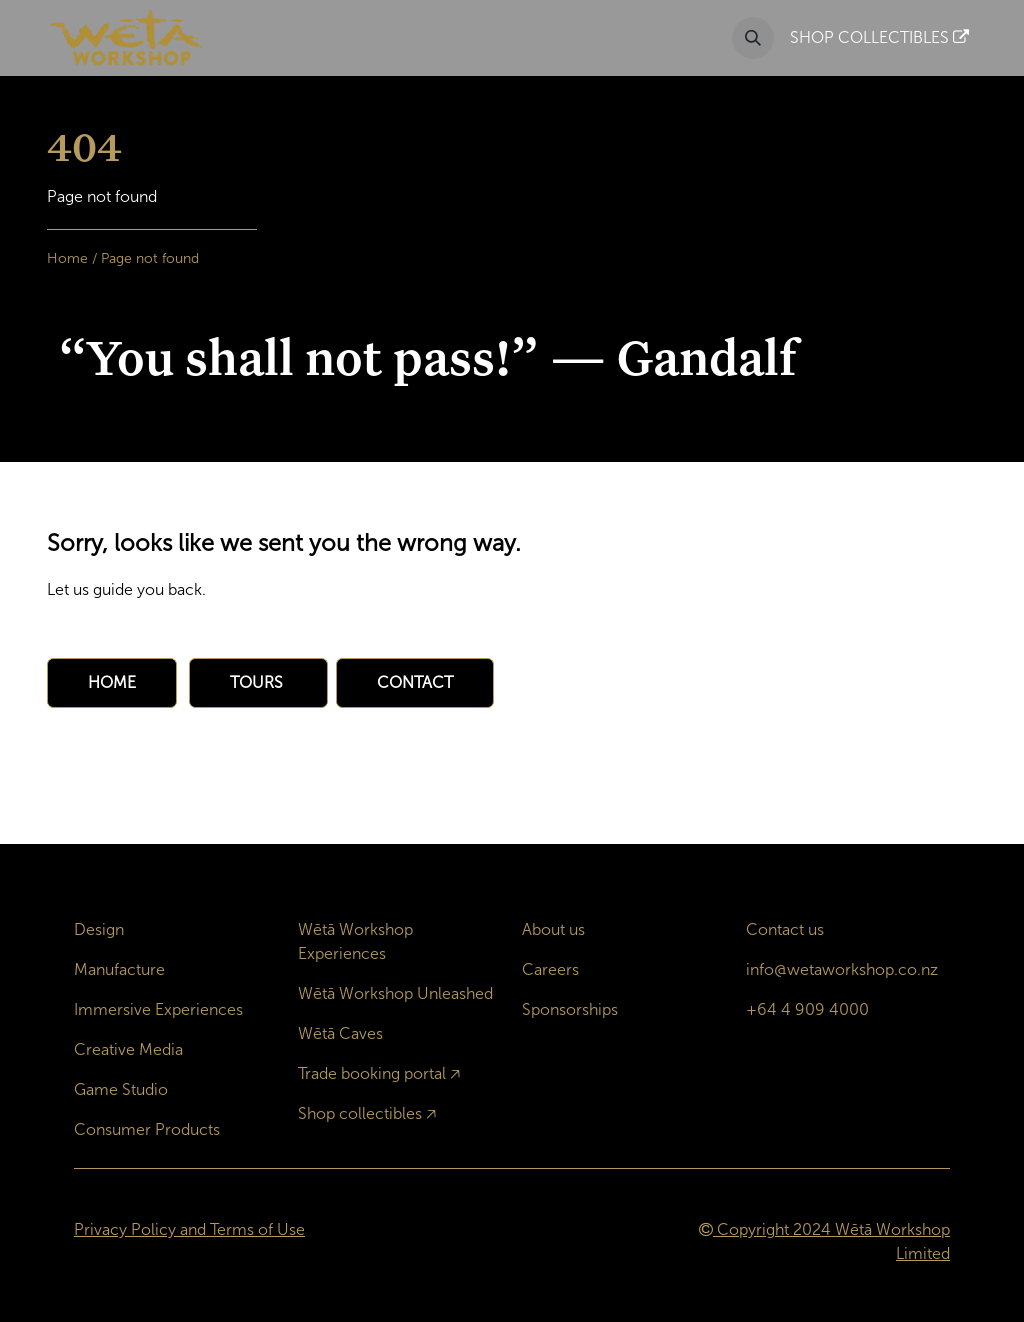  Describe the element at coordinates (842, 969) in the screenshot. I see `info@wetaworkshop.co.nz` at that location.